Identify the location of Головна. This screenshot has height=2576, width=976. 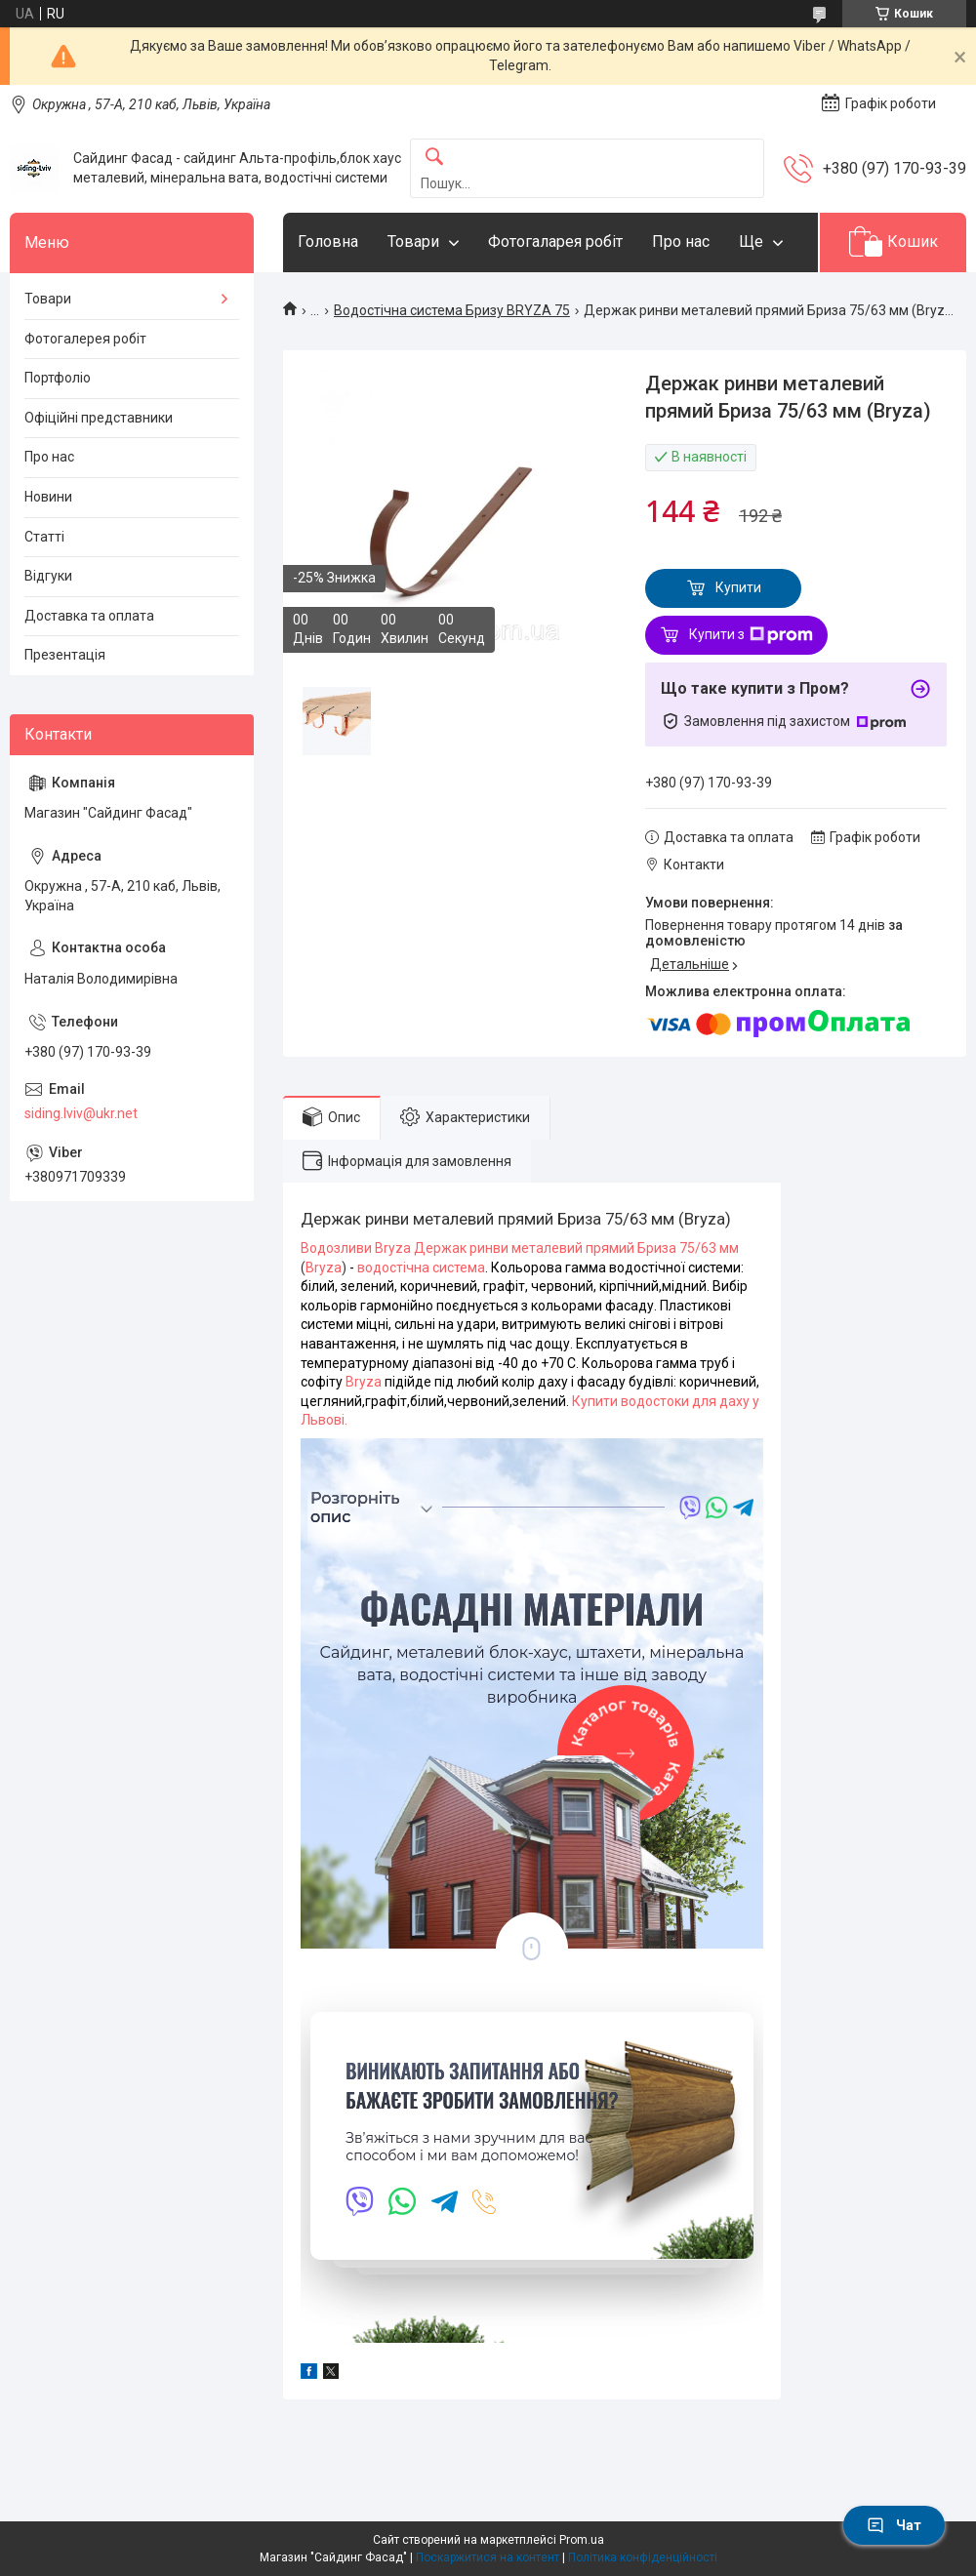
(328, 241).